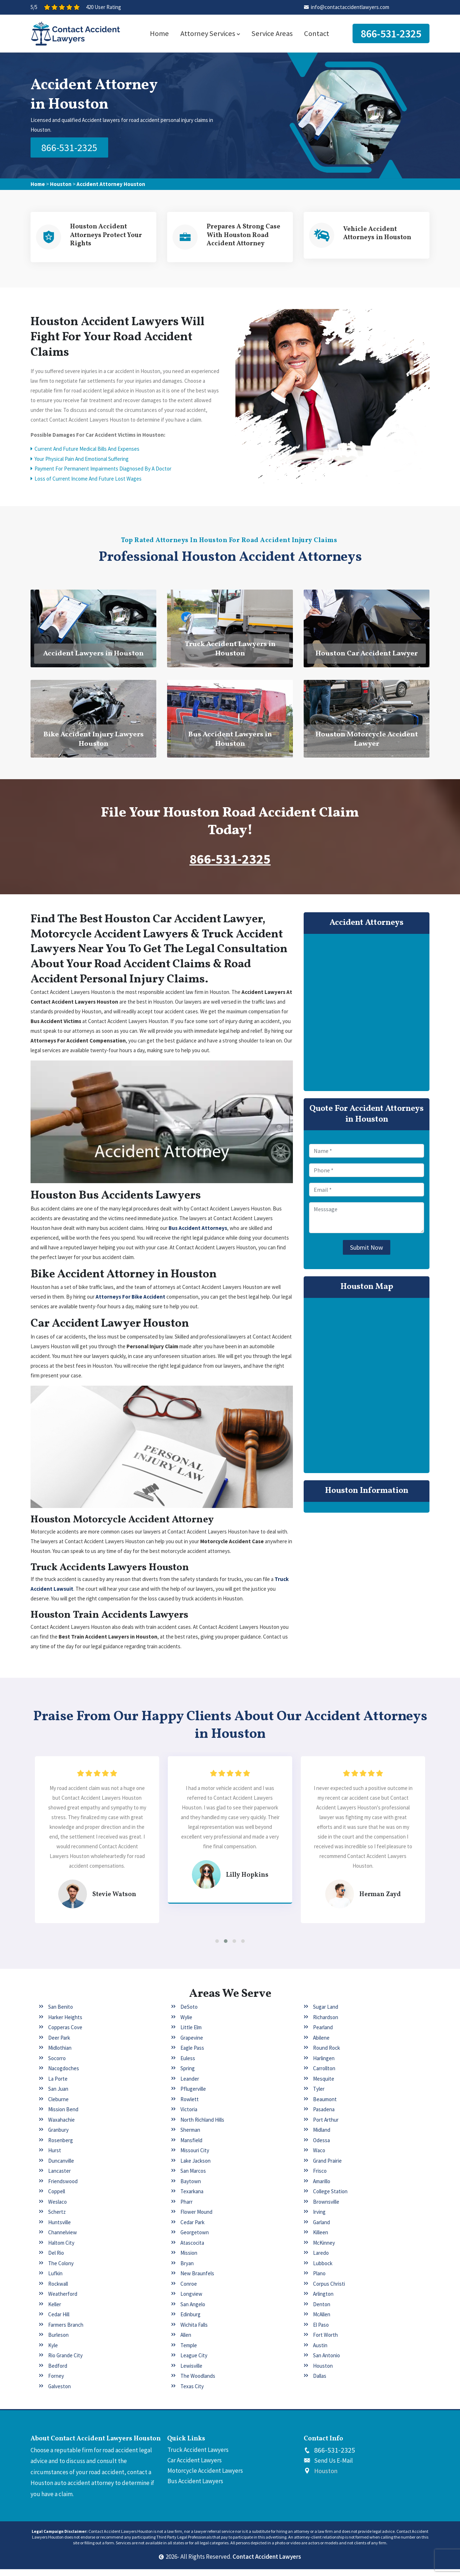  I want to click on Contact Accident Lawyers, so click(267, 2563).